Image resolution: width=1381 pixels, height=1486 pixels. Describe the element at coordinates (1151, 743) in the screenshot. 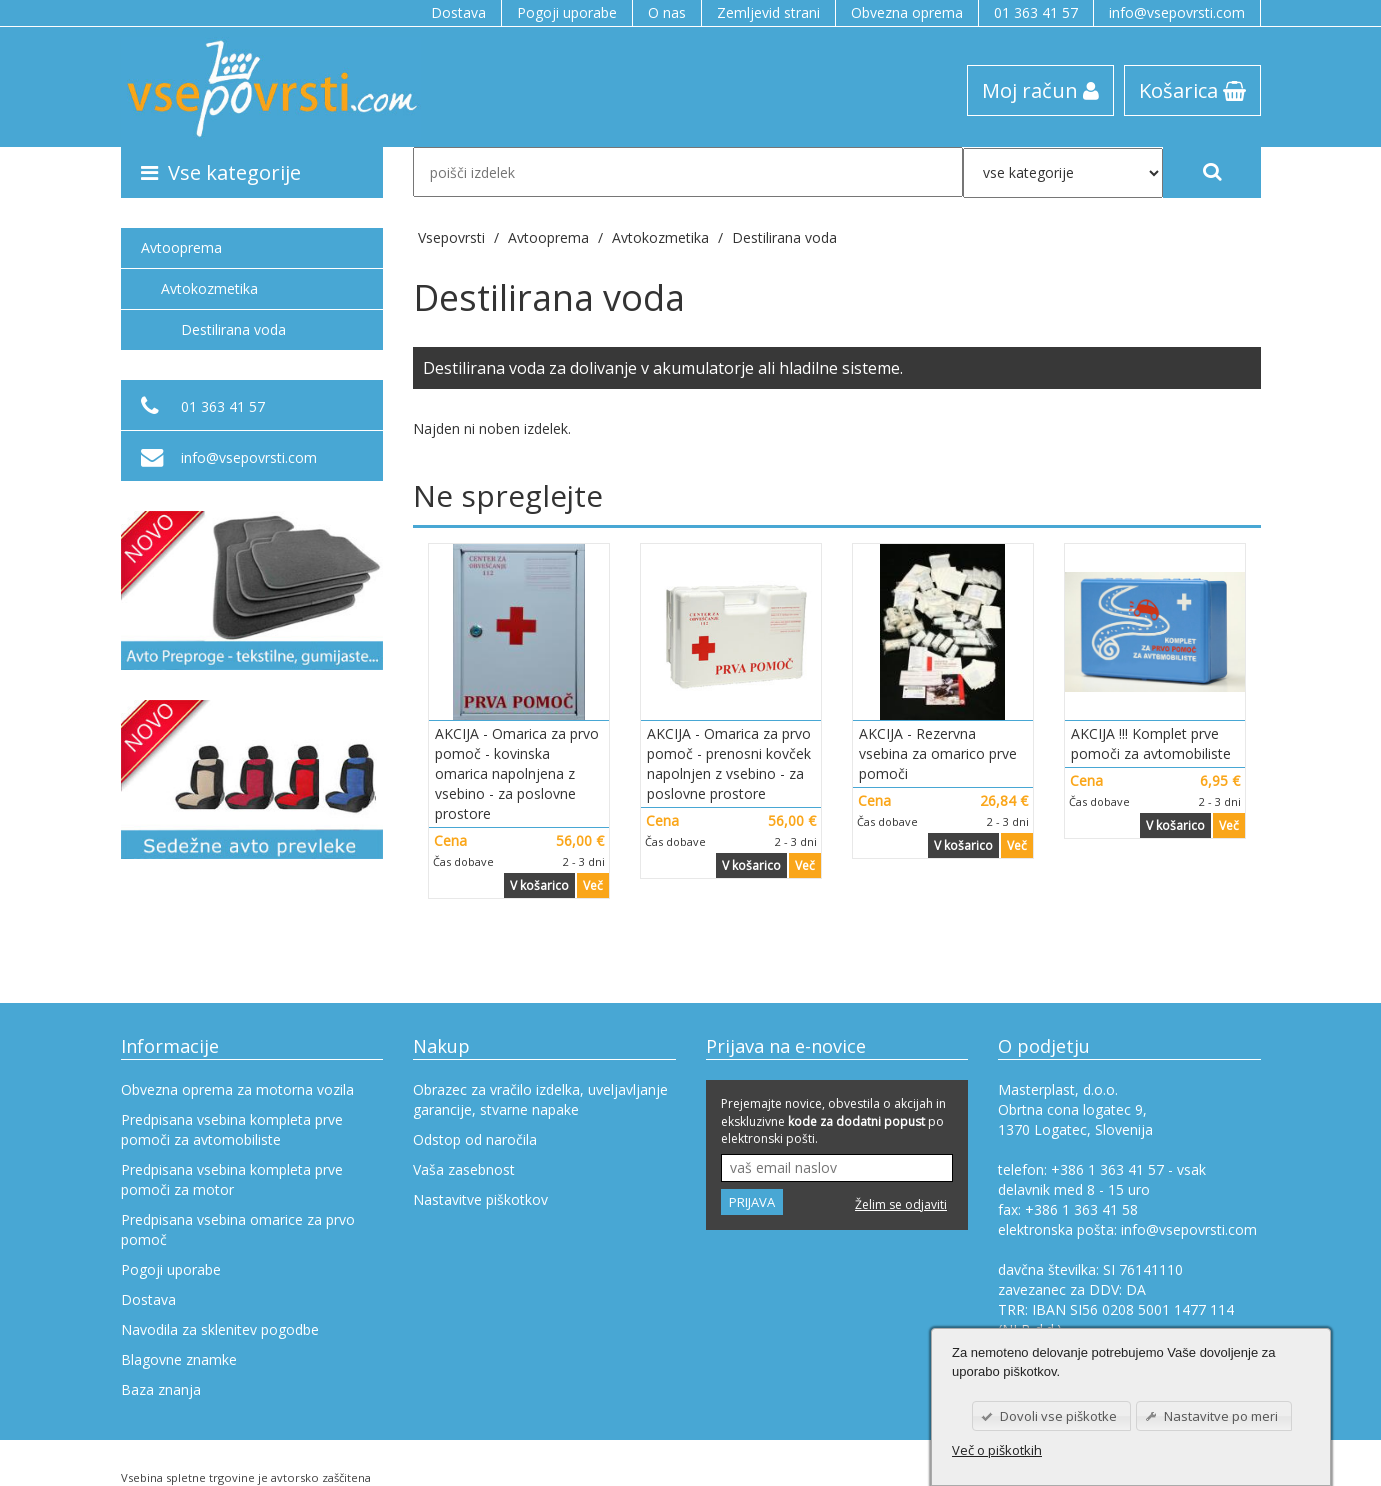

I see `AKCIJA !!! Komplet prve pomoči za avtomobiliste` at that location.